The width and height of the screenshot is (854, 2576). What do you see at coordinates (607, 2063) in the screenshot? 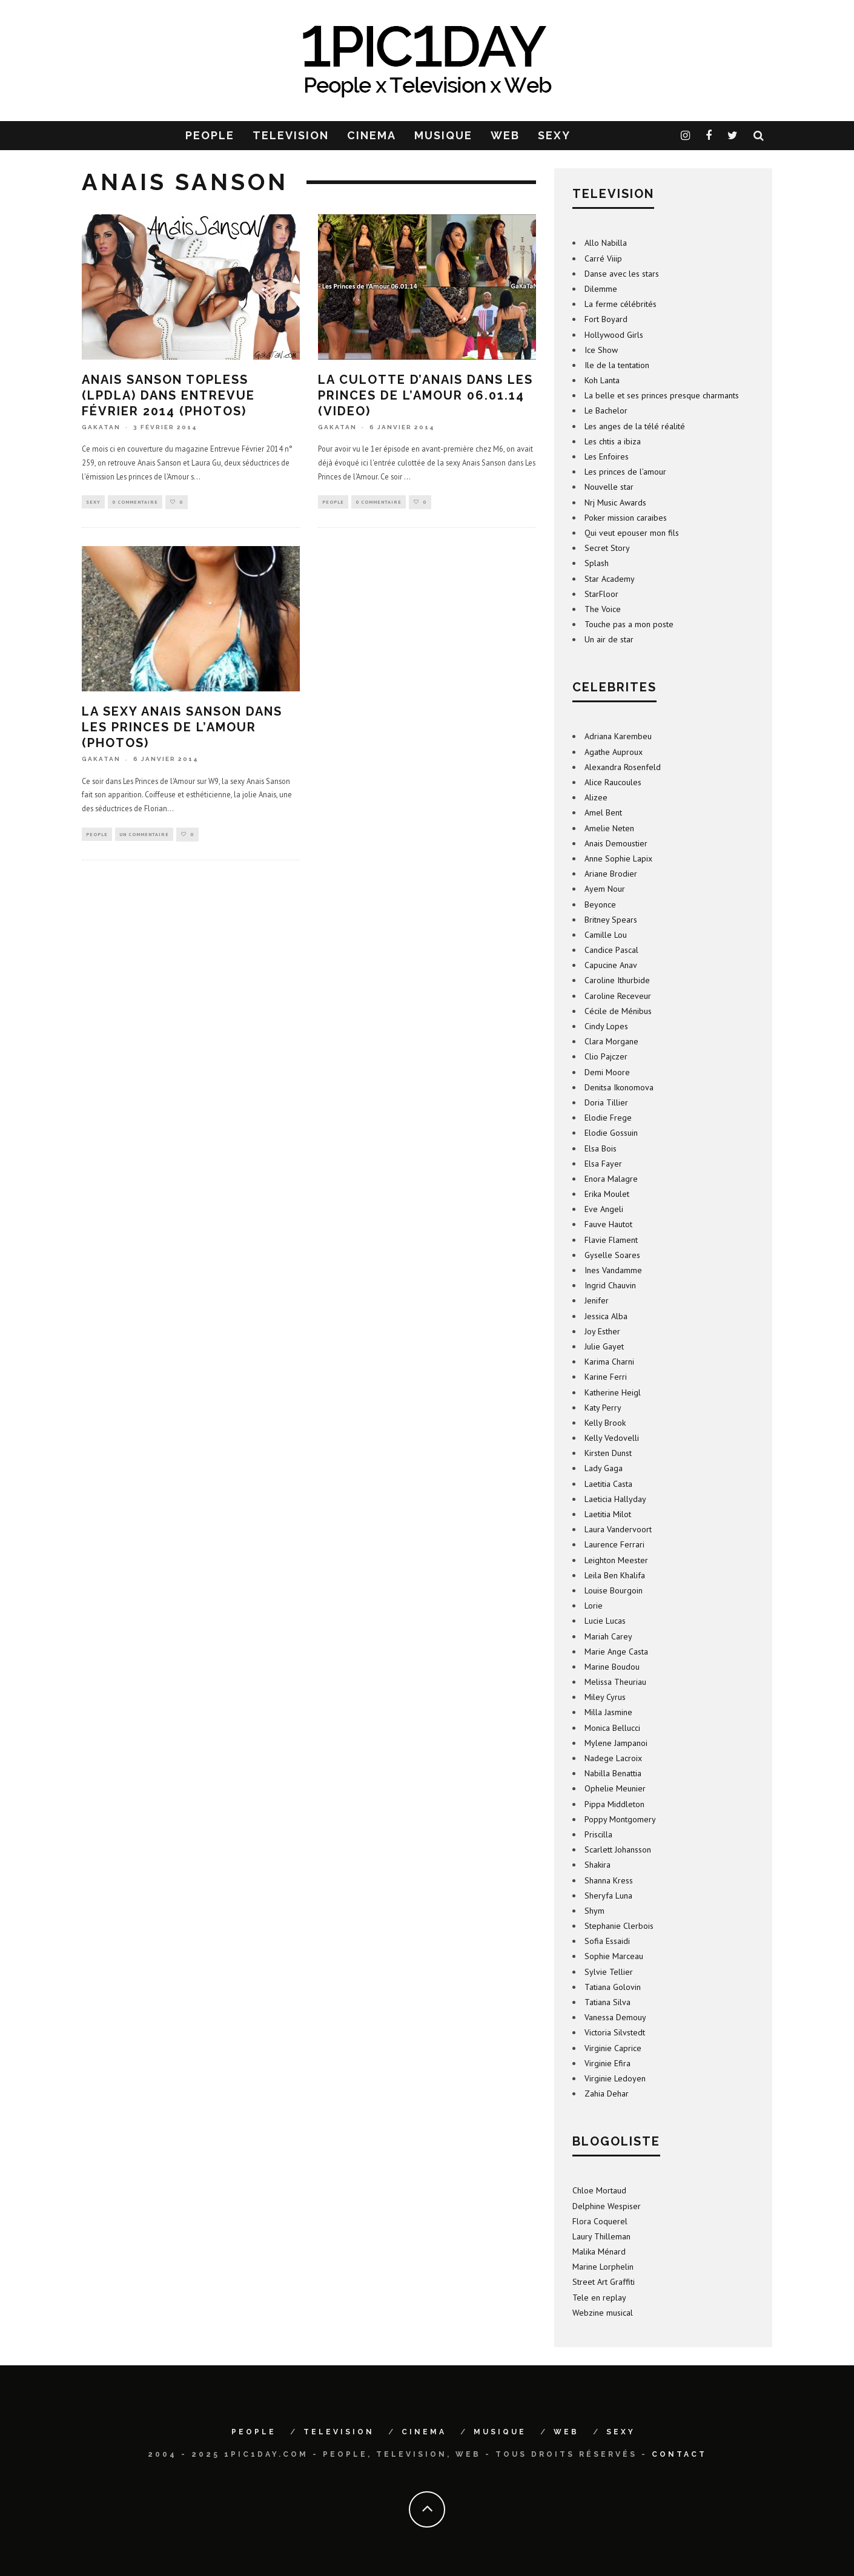
I see `Virginie Efira` at bounding box center [607, 2063].